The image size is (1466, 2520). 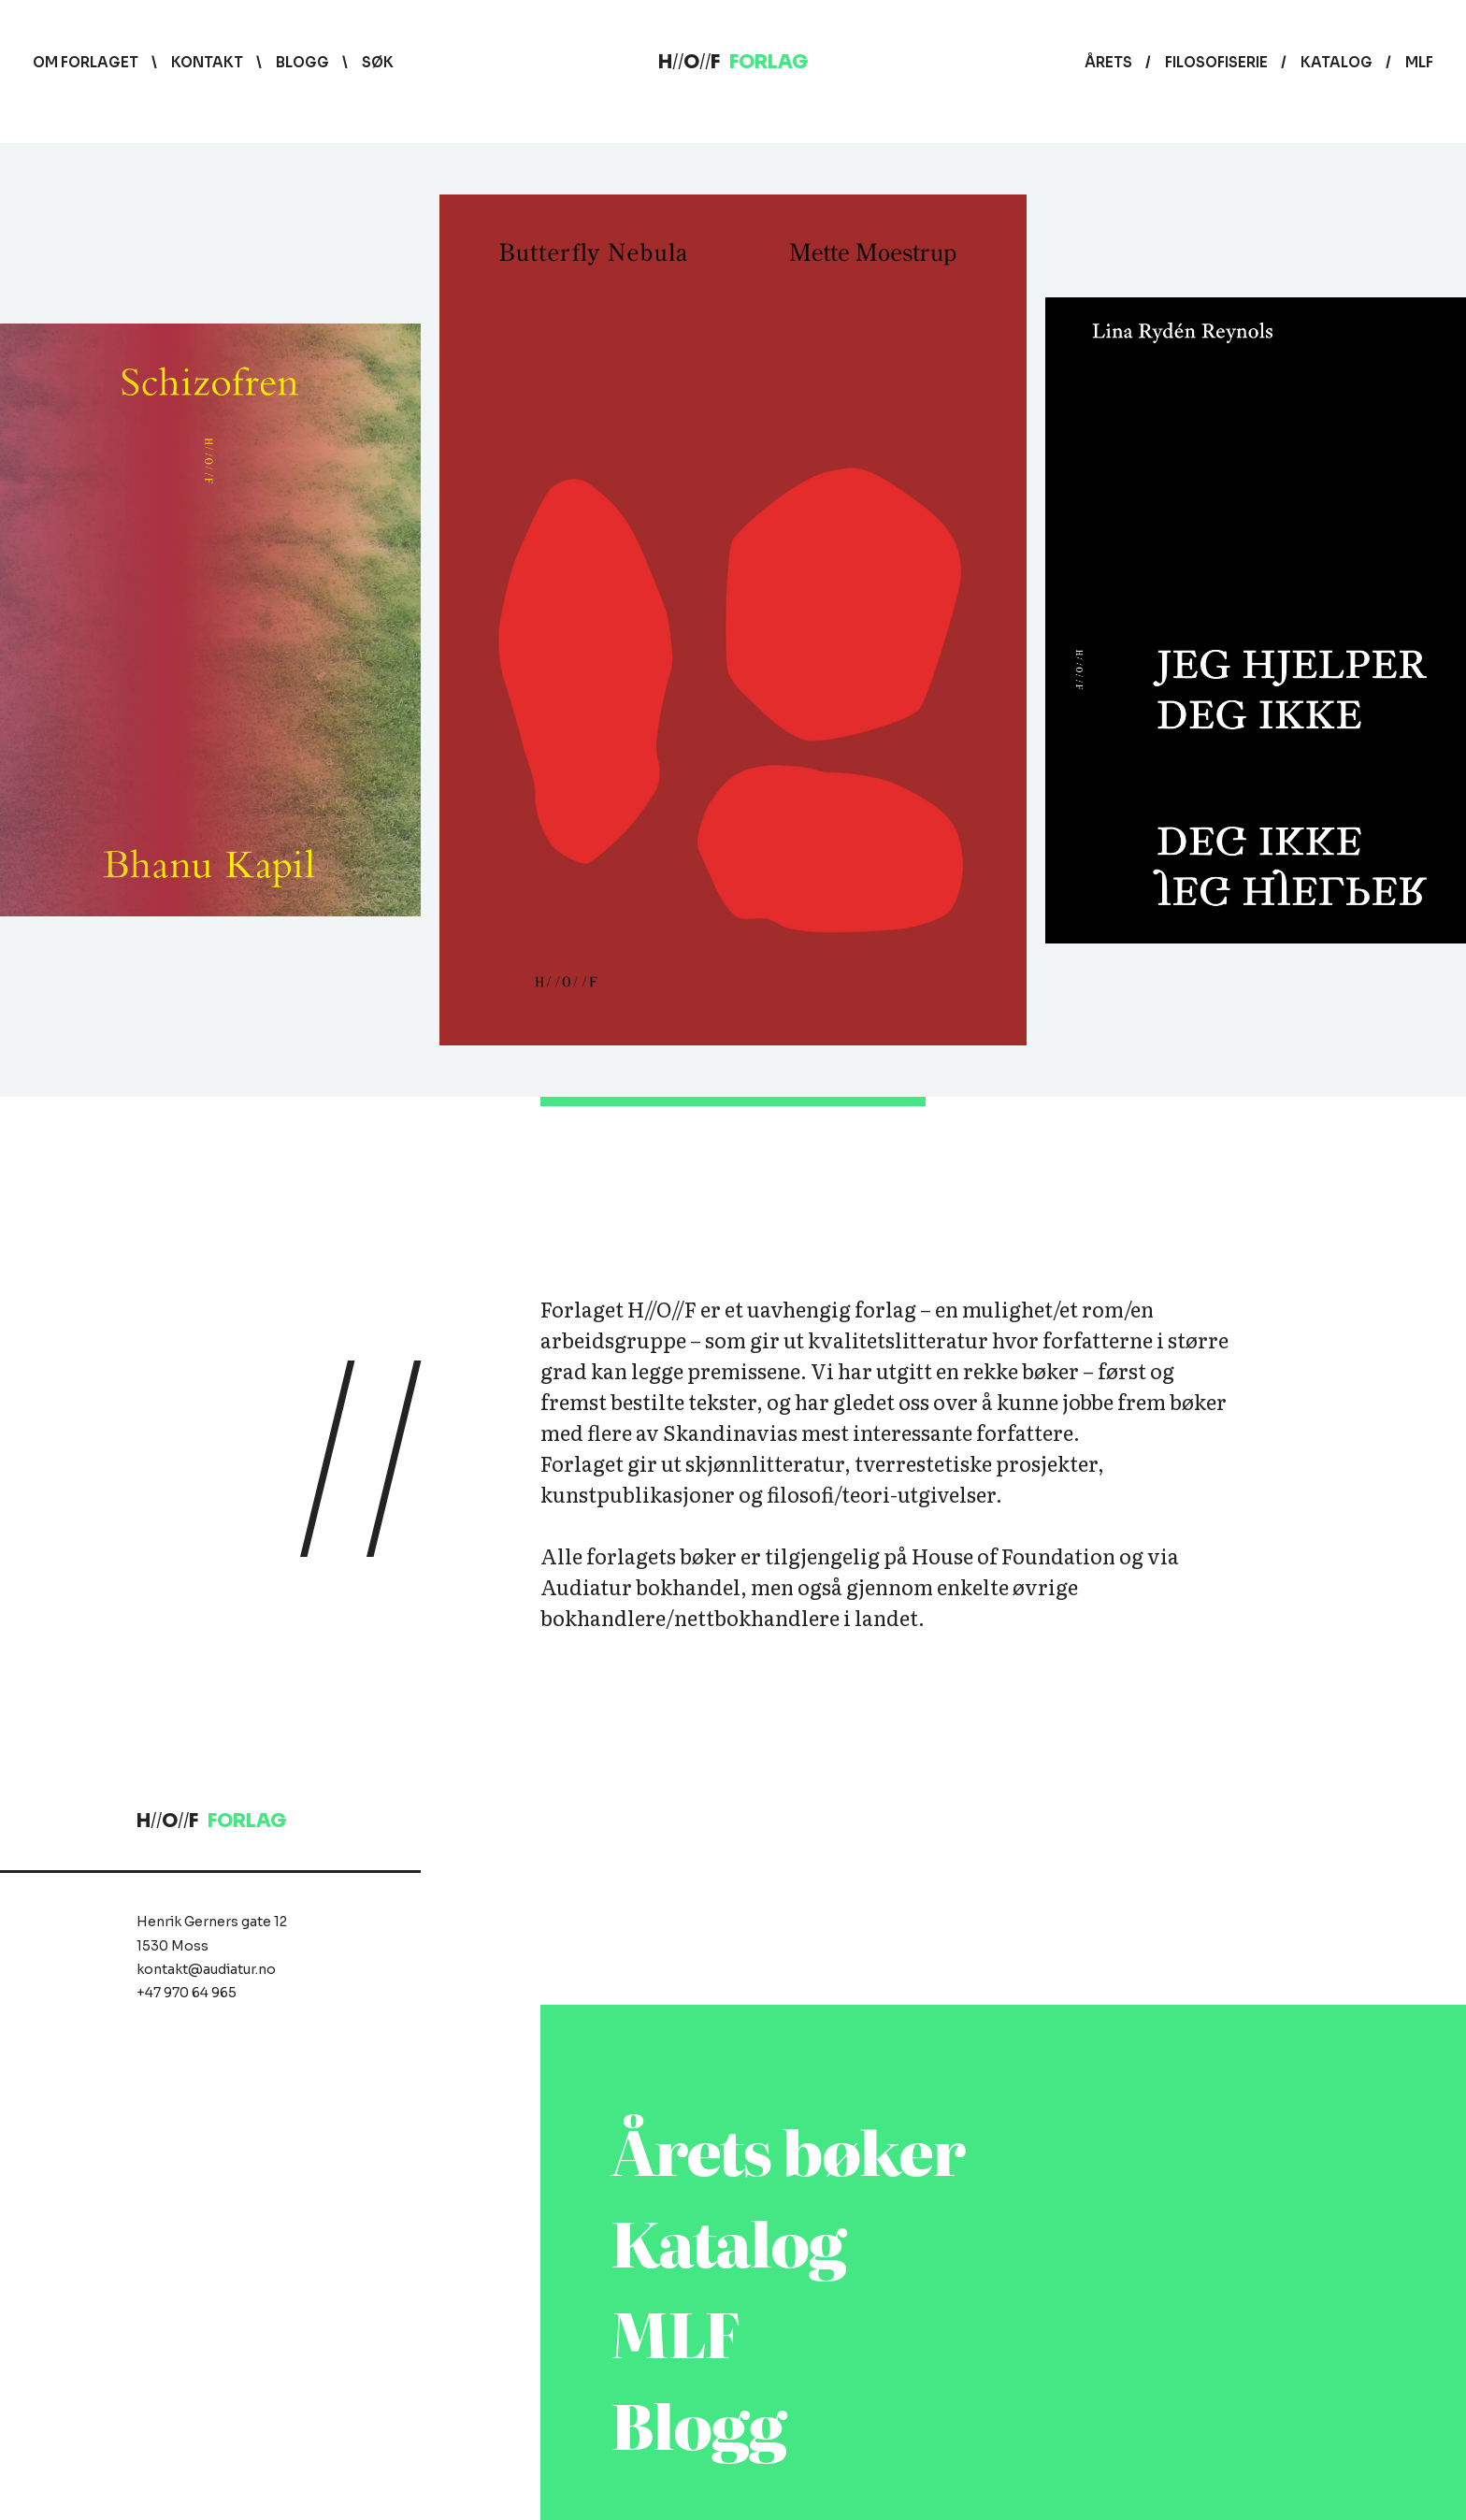 What do you see at coordinates (207, 62) in the screenshot?
I see `Kontakt` at bounding box center [207, 62].